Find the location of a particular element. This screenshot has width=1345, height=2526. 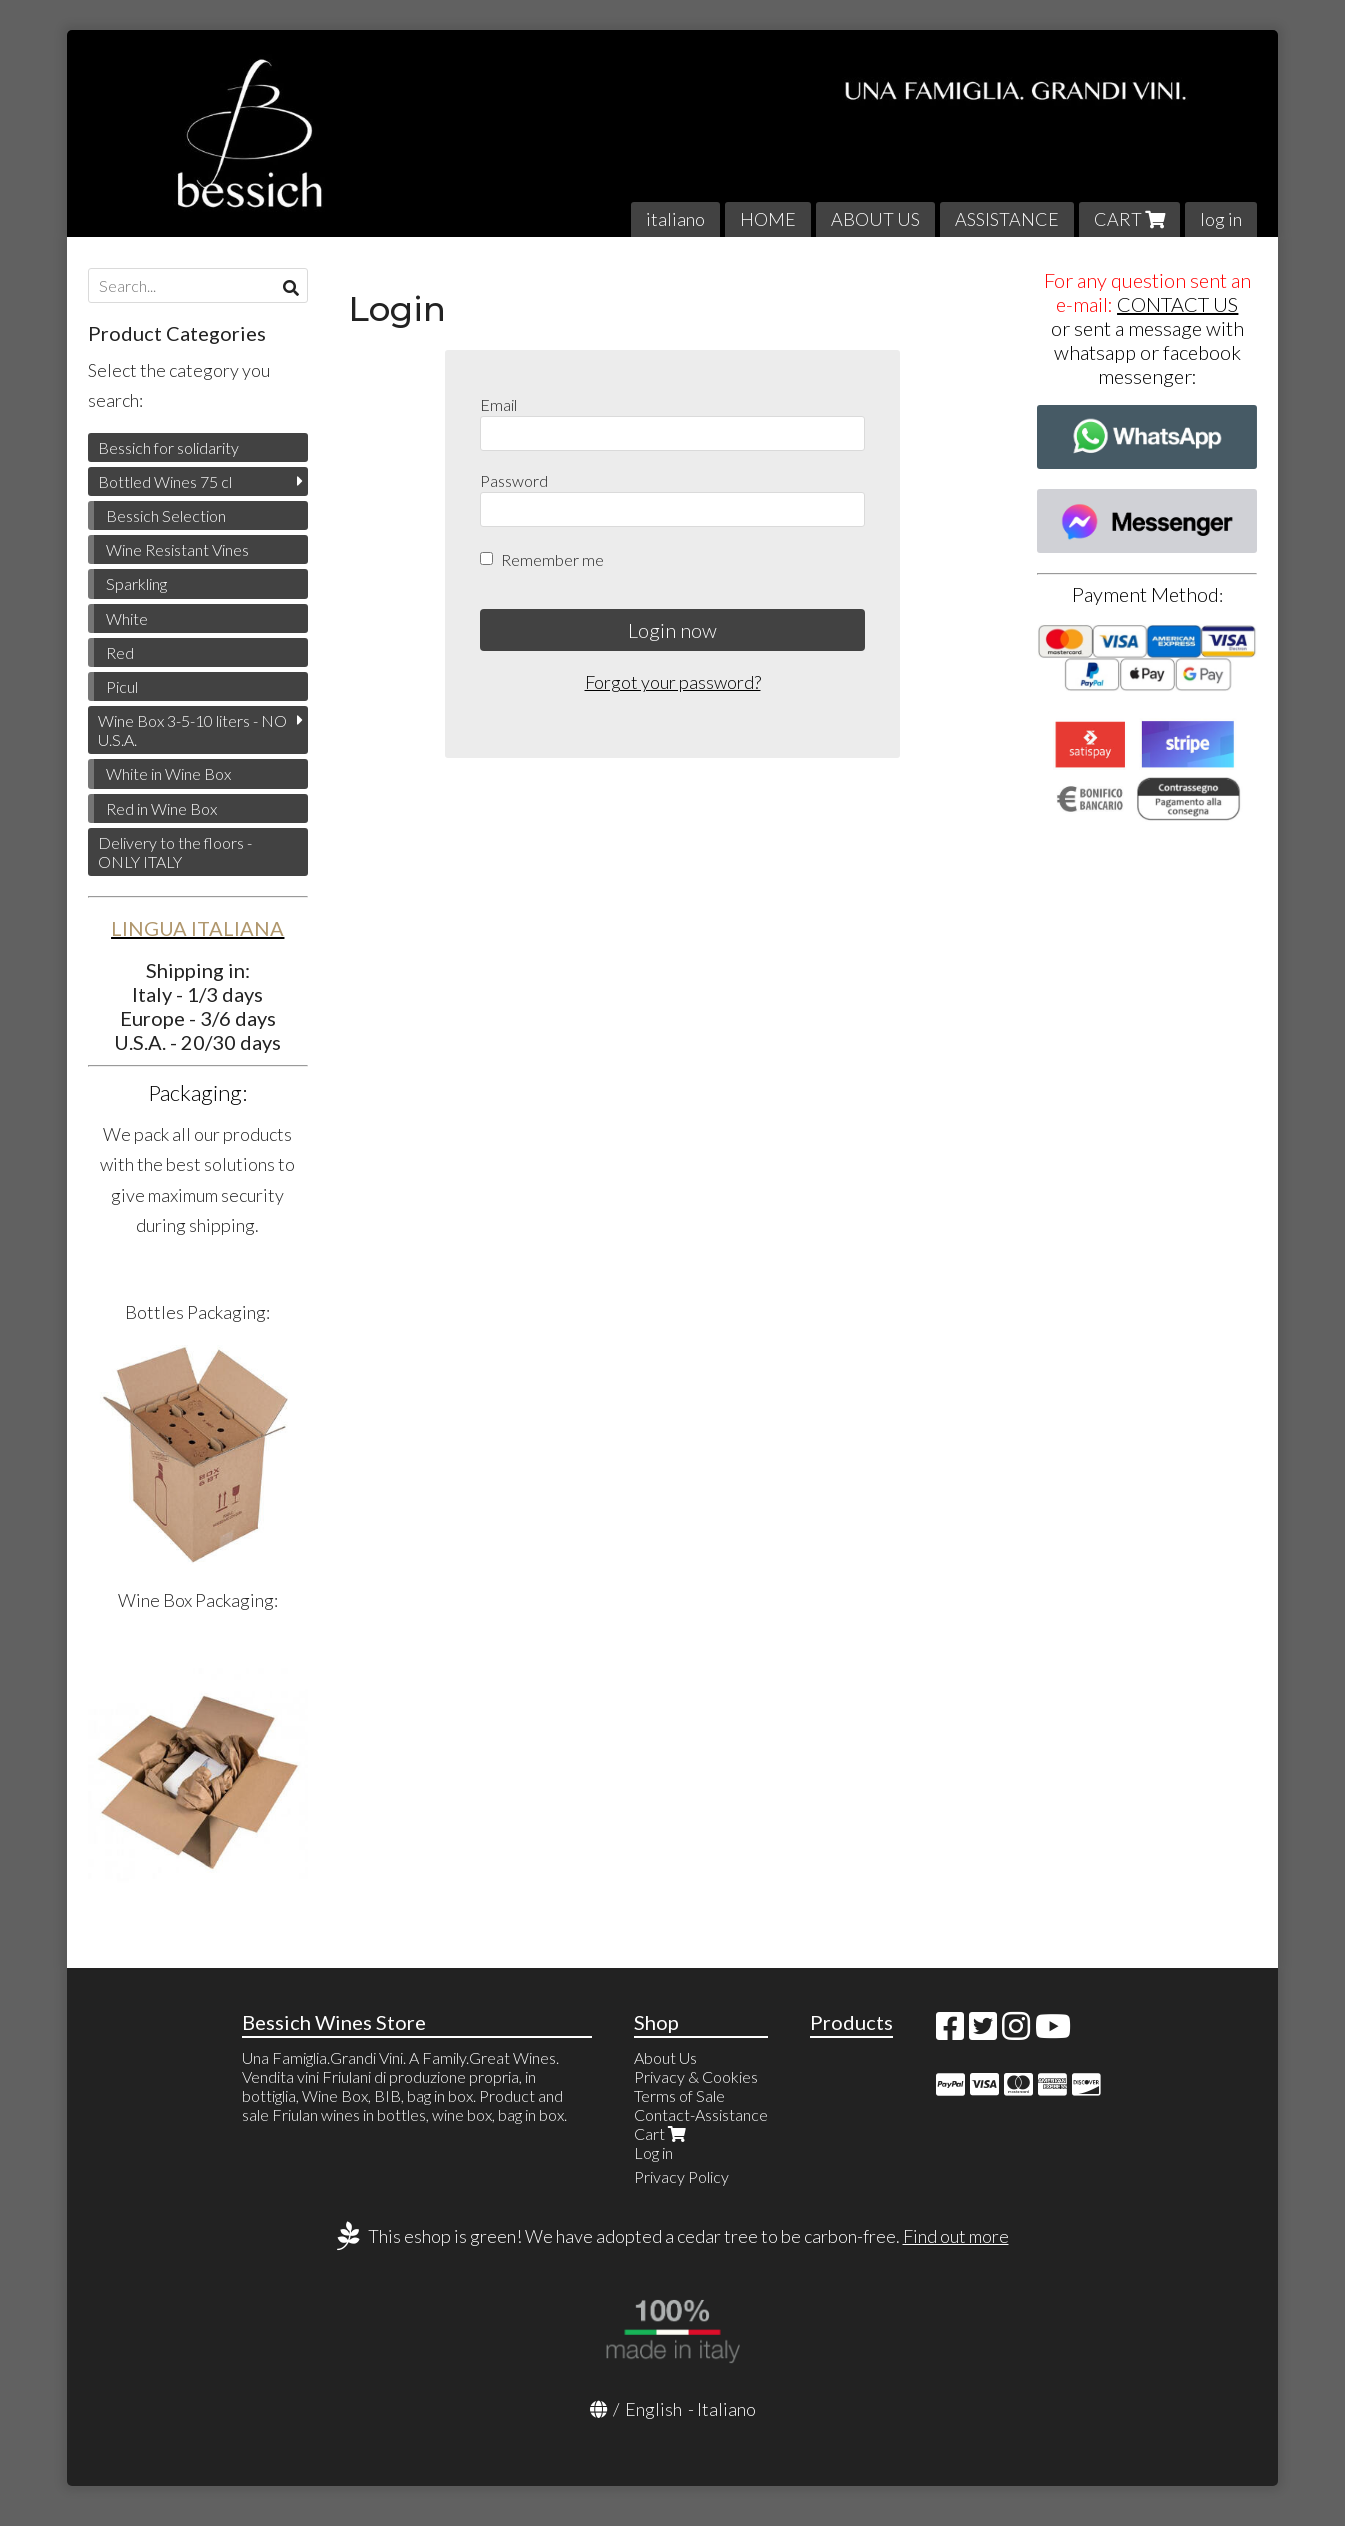

ASSISTANCE is located at coordinates (1007, 219).